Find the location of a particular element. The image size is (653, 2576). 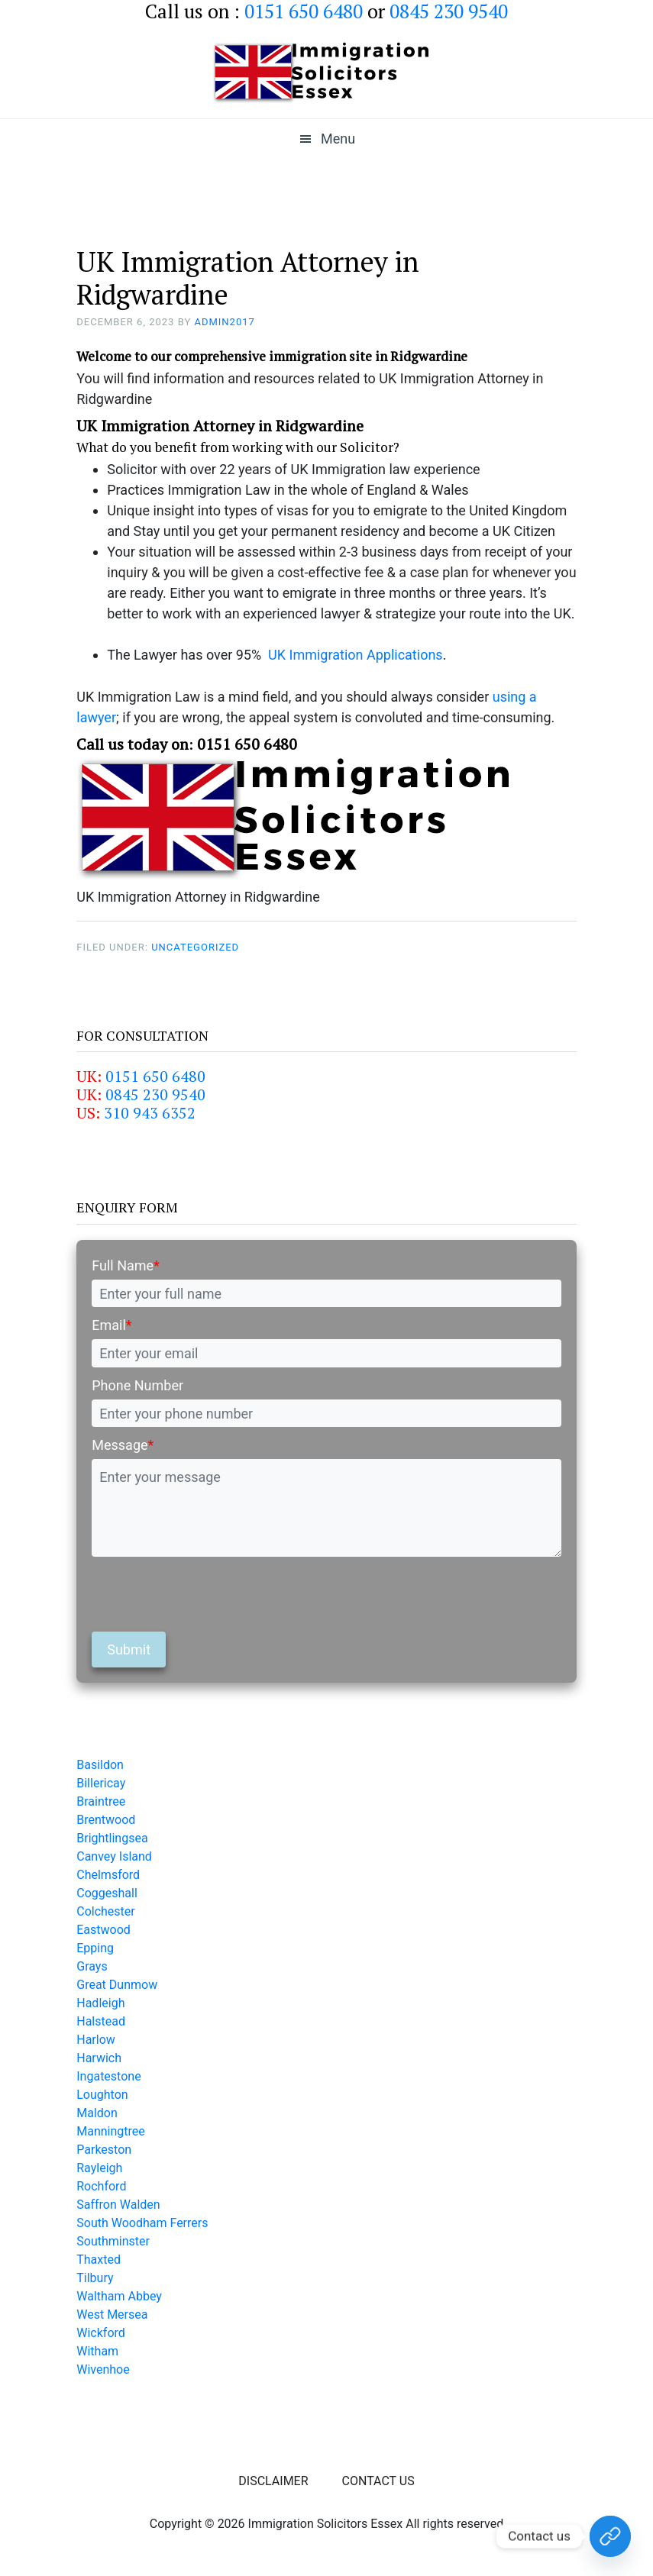

0845 230 9540 is located at coordinates (155, 1094).